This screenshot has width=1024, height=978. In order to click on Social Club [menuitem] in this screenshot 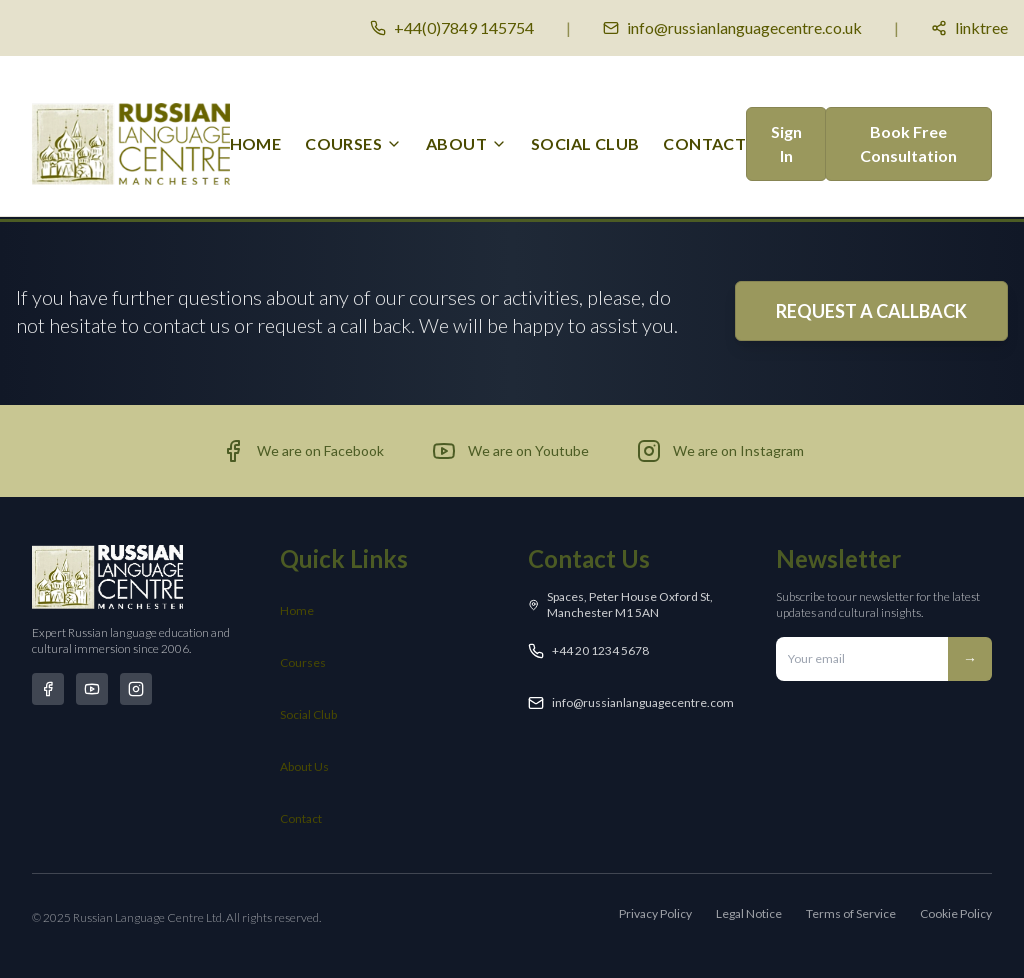, I will do `click(585, 143)`.